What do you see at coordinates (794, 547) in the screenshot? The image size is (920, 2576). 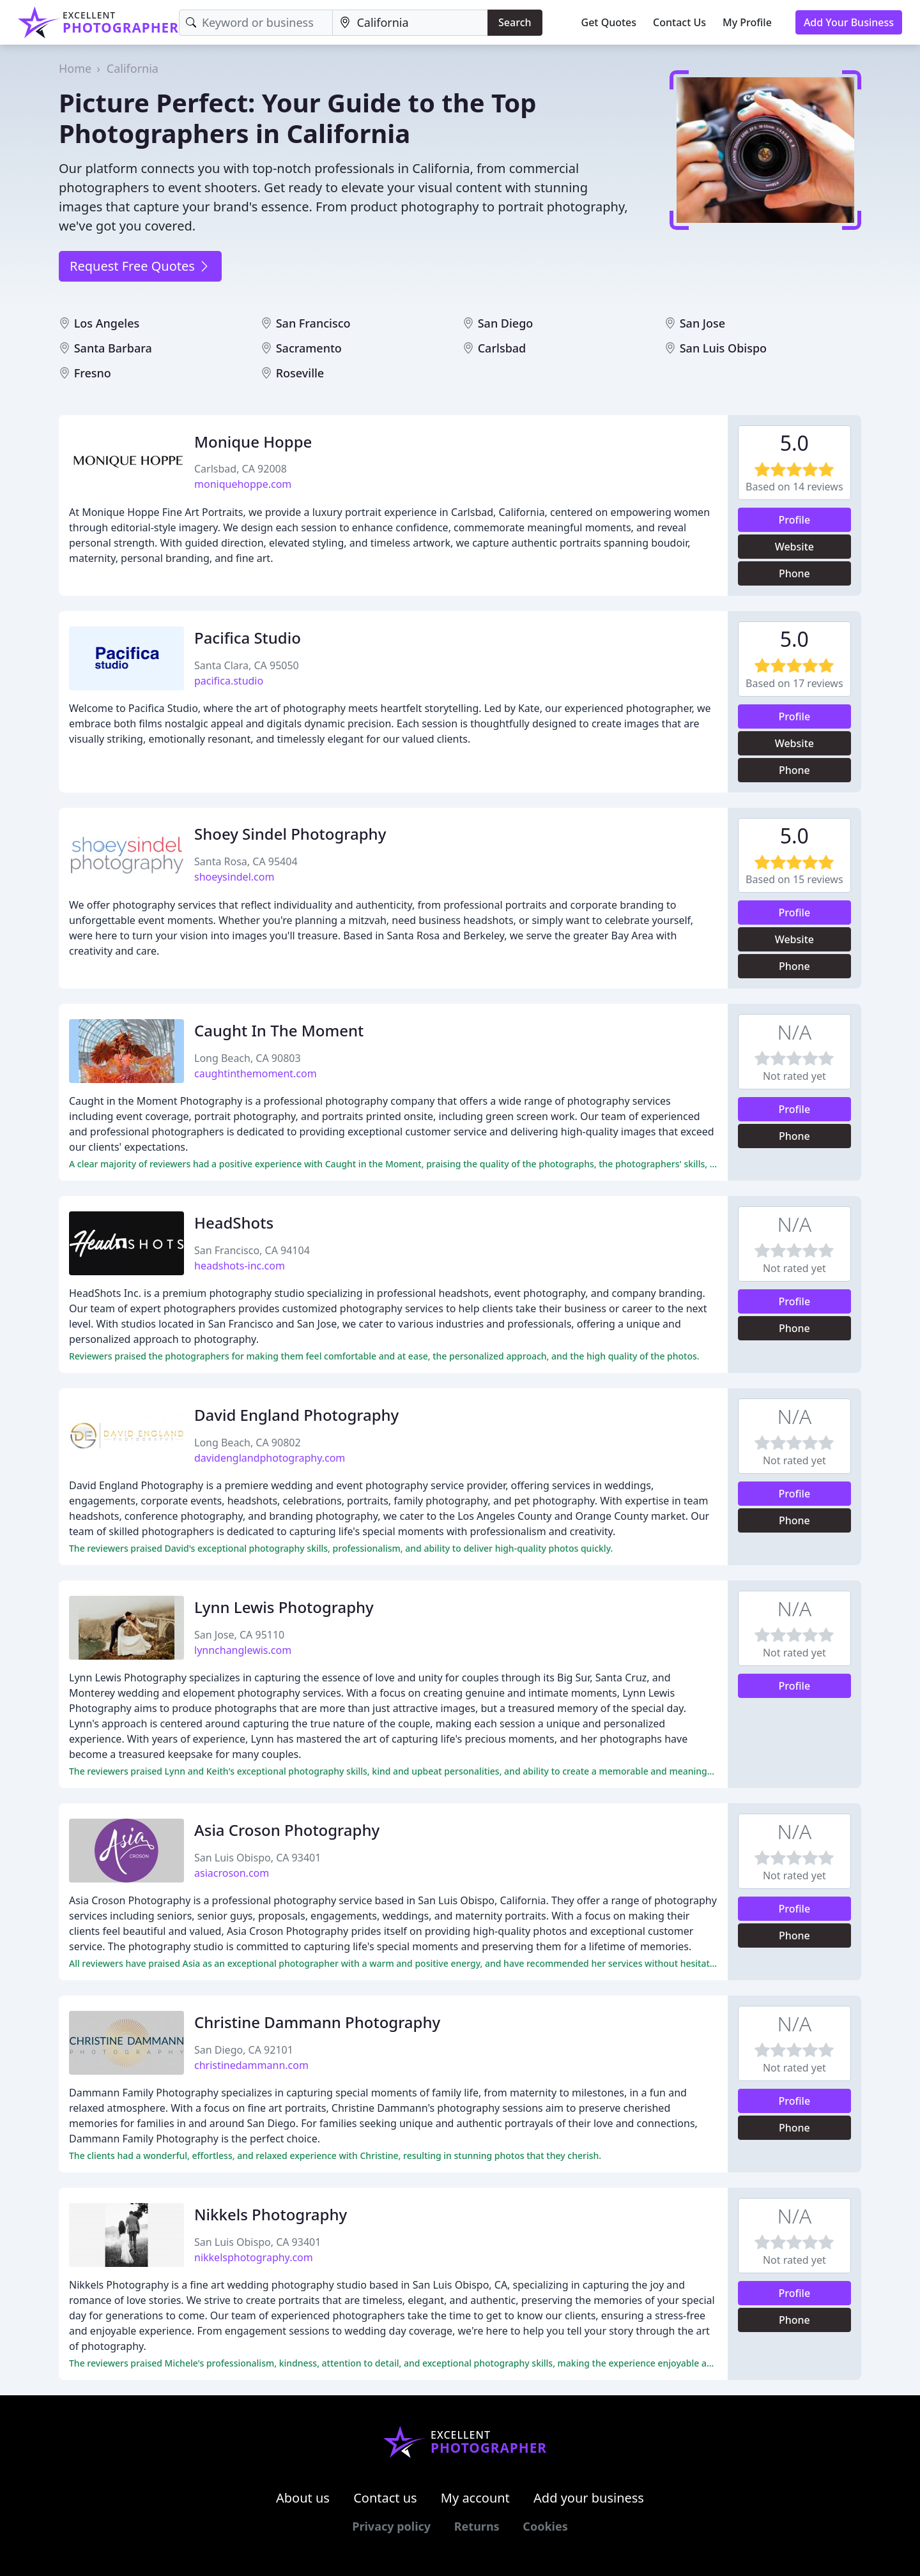 I see `Website` at bounding box center [794, 547].